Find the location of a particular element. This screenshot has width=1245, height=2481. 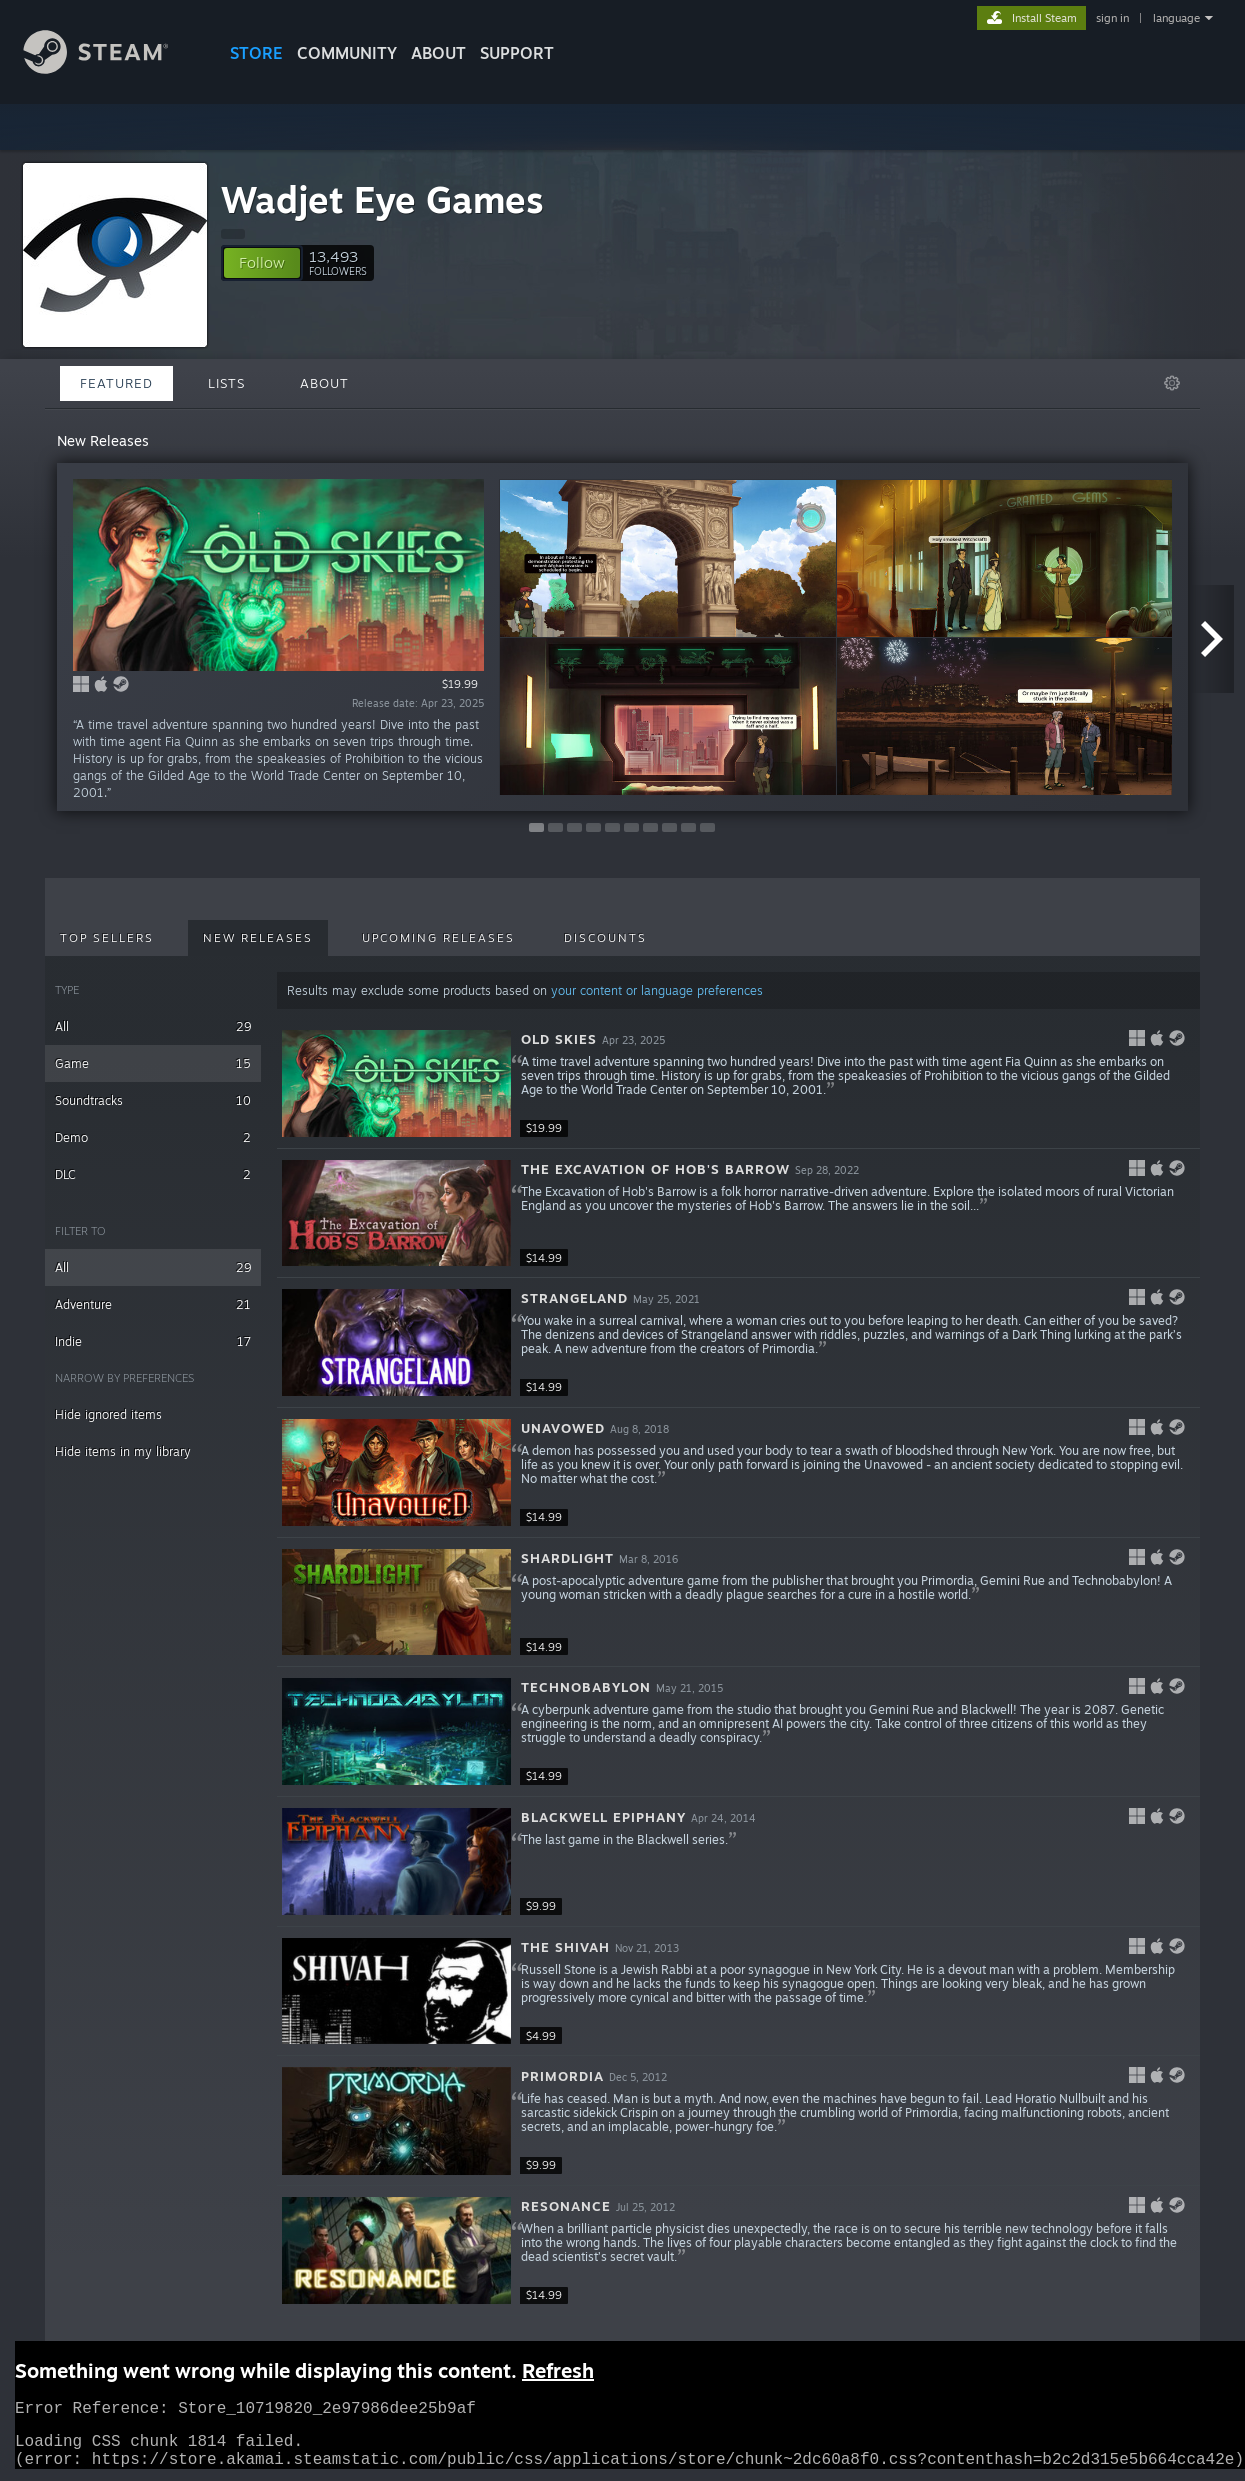

Lists is located at coordinates (226, 383).